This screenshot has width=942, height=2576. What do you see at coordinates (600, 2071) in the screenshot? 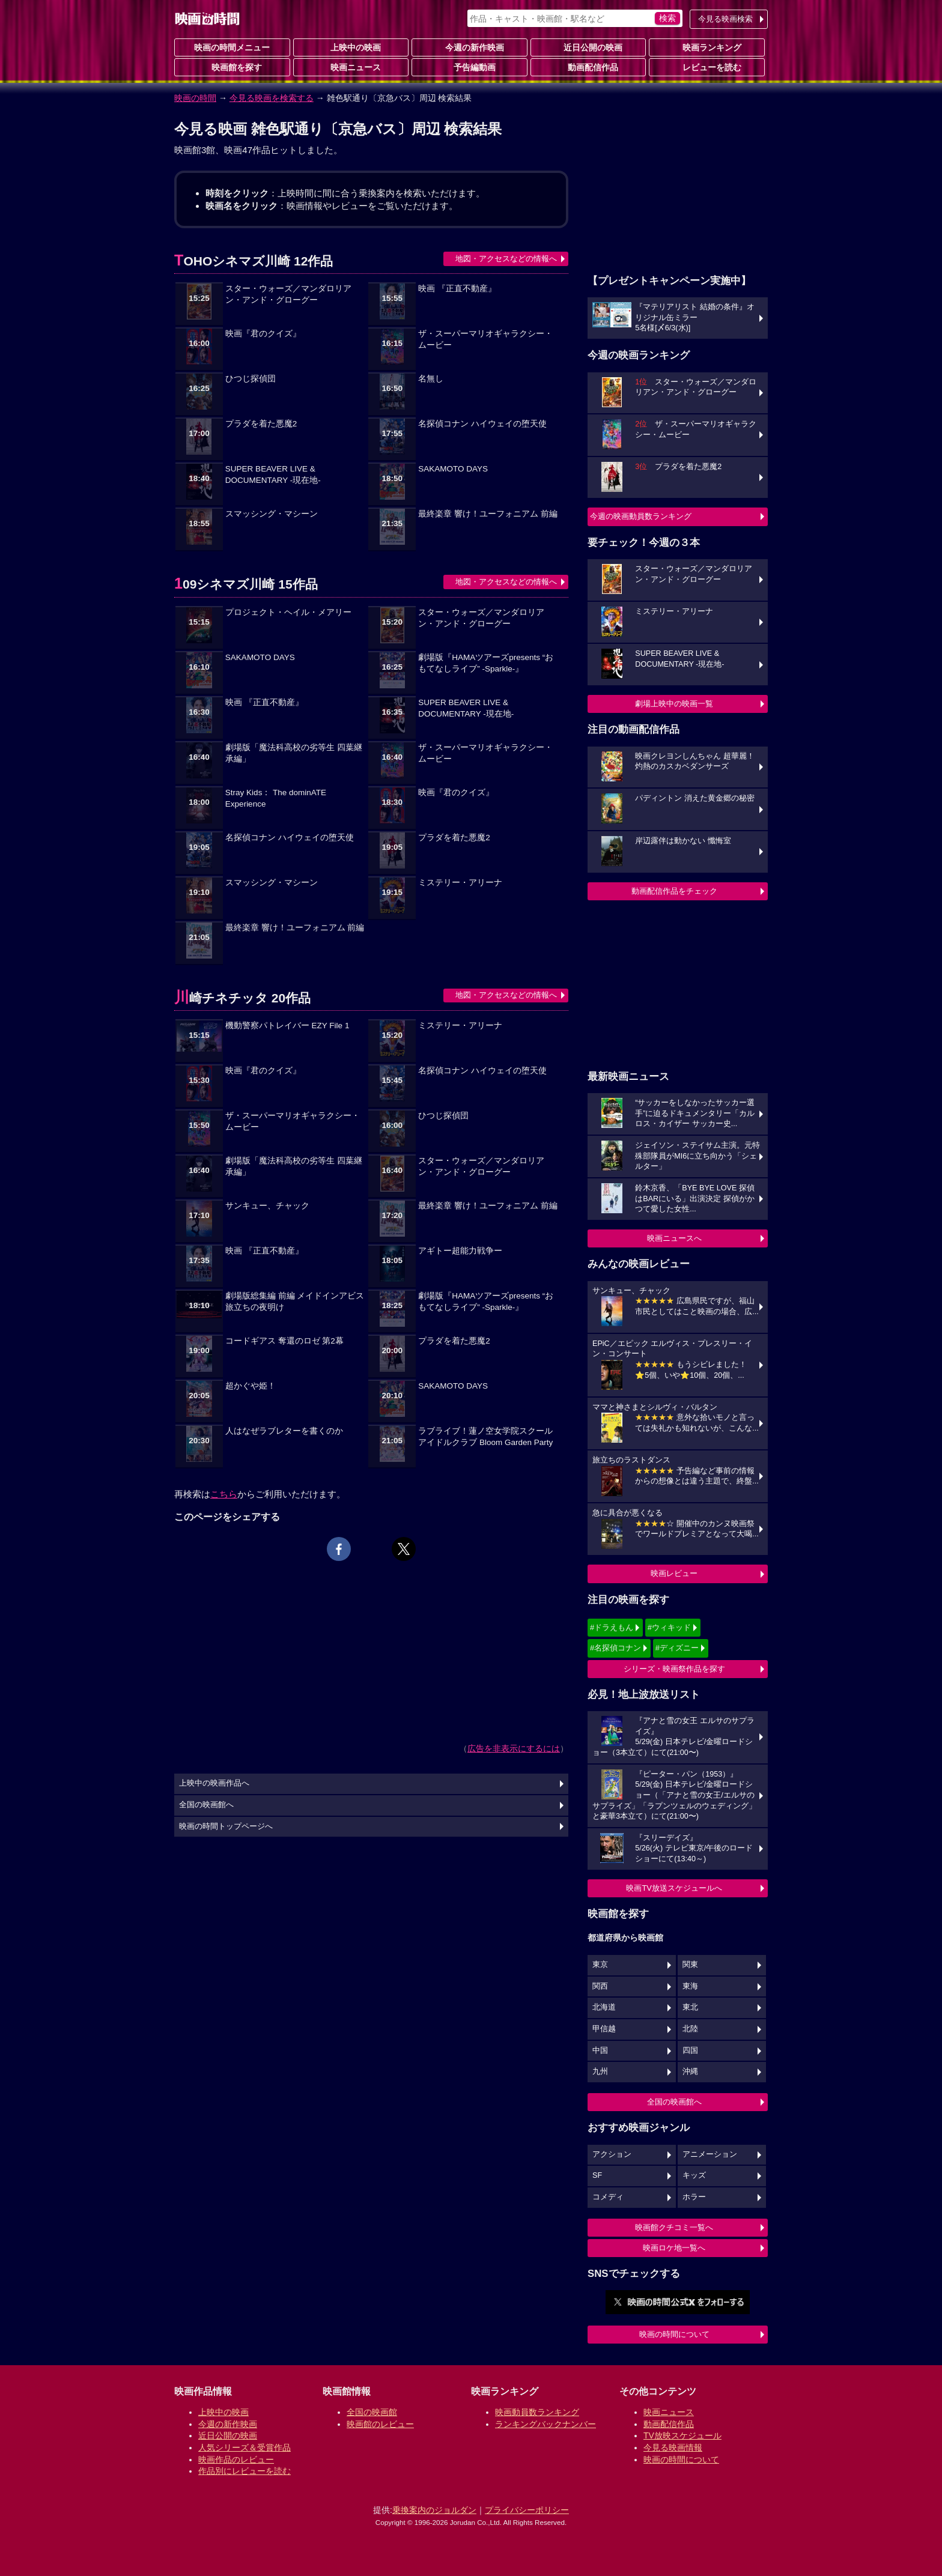
I see `九州` at bounding box center [600, 2071].